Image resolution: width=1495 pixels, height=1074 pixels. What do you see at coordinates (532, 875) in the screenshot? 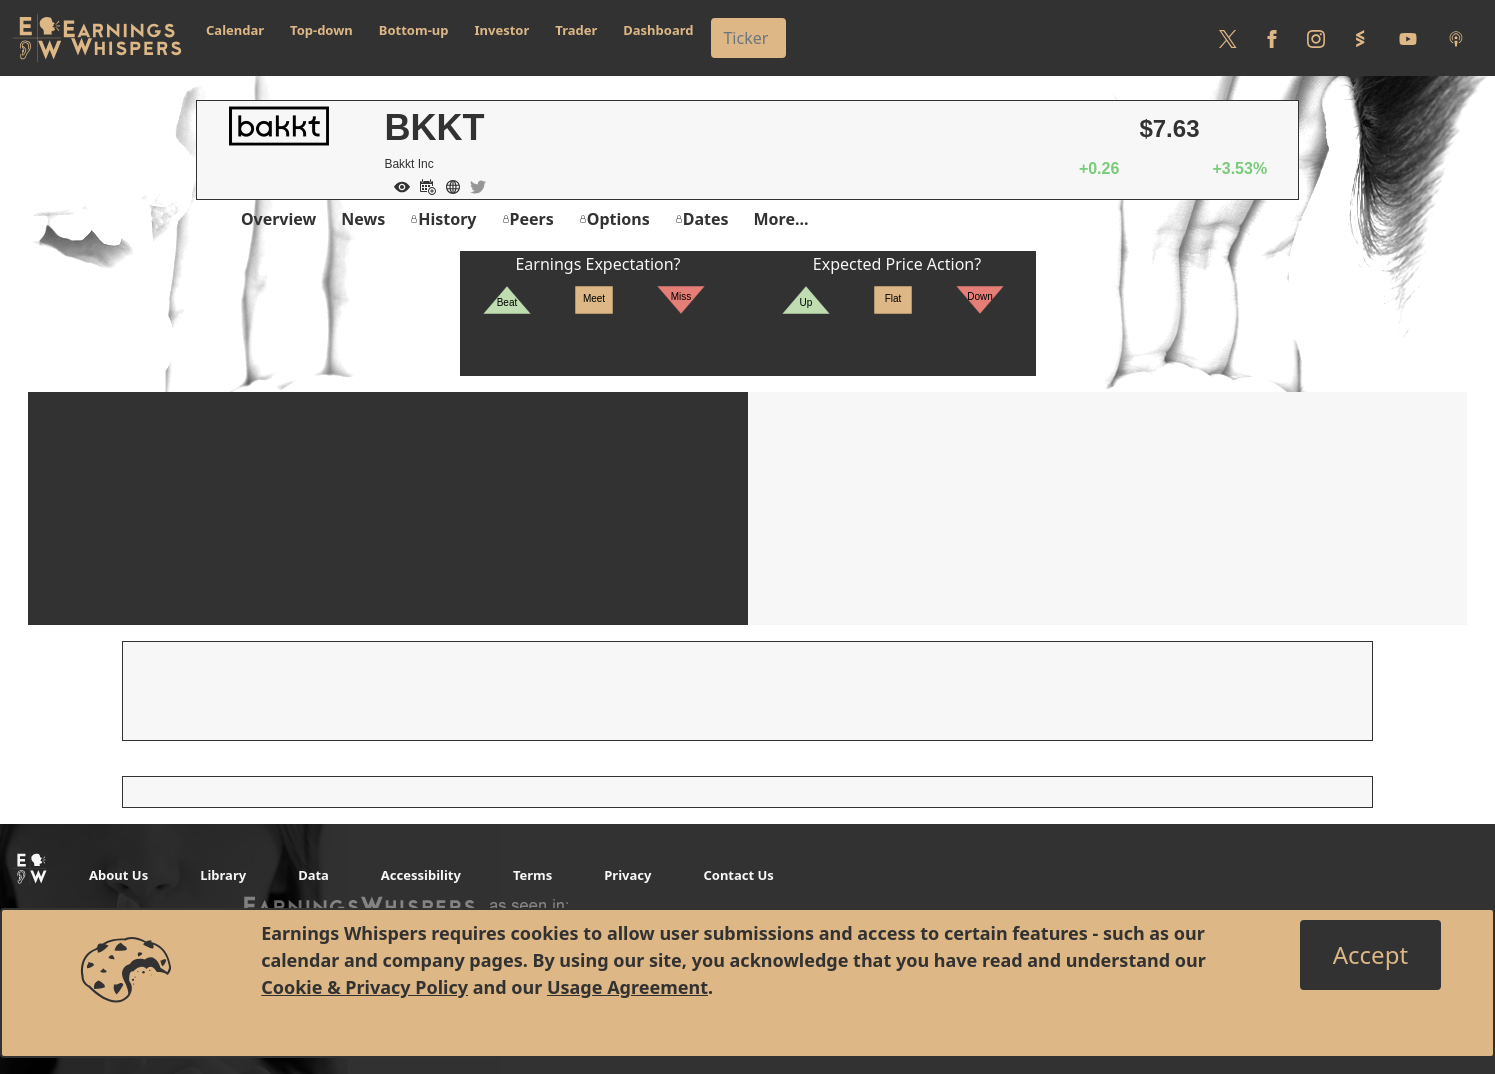
I see `Terms` at bounding box center [532, 875].